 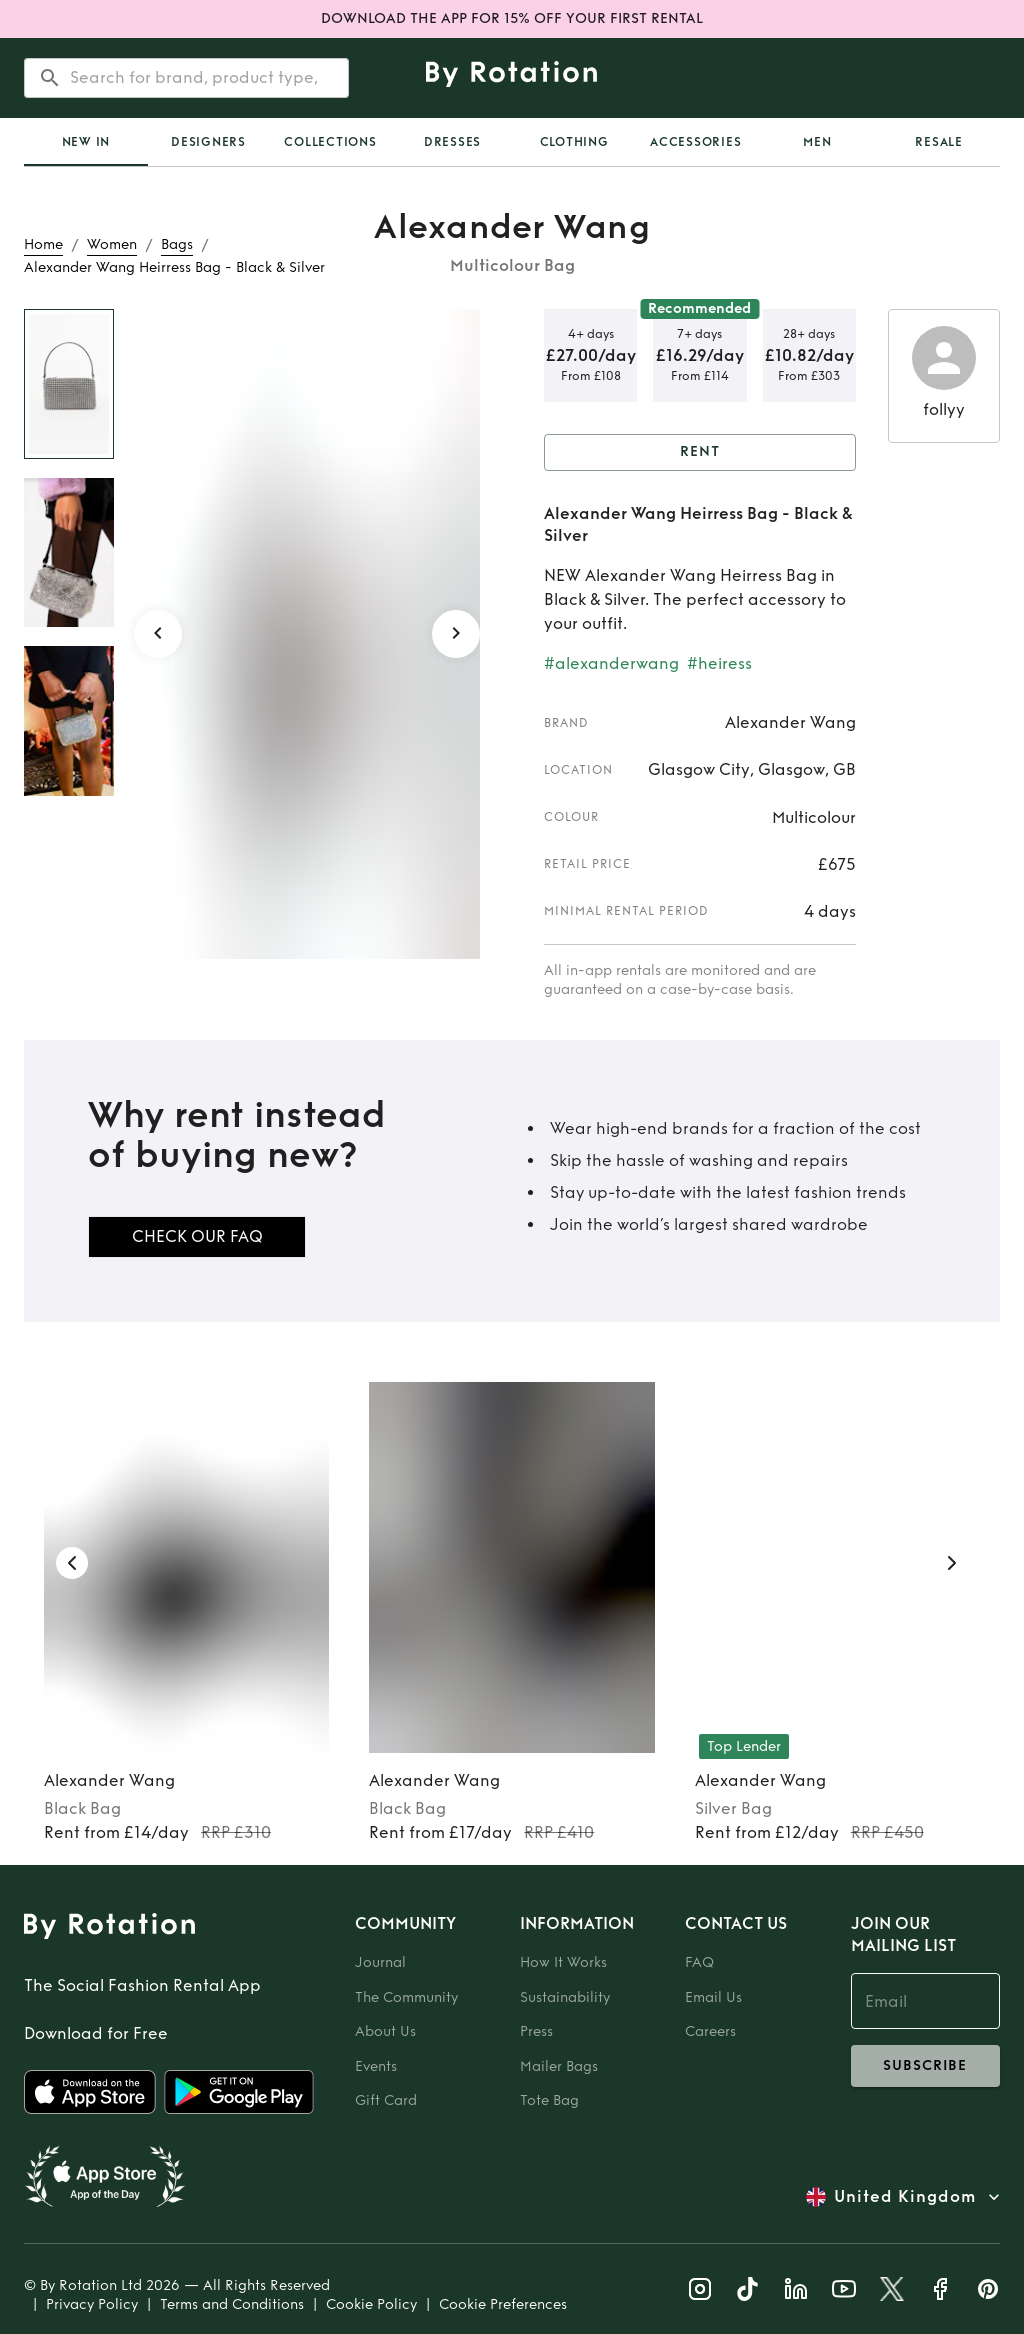 I want to click on Clothing [tab], so click(x=574, y=142).